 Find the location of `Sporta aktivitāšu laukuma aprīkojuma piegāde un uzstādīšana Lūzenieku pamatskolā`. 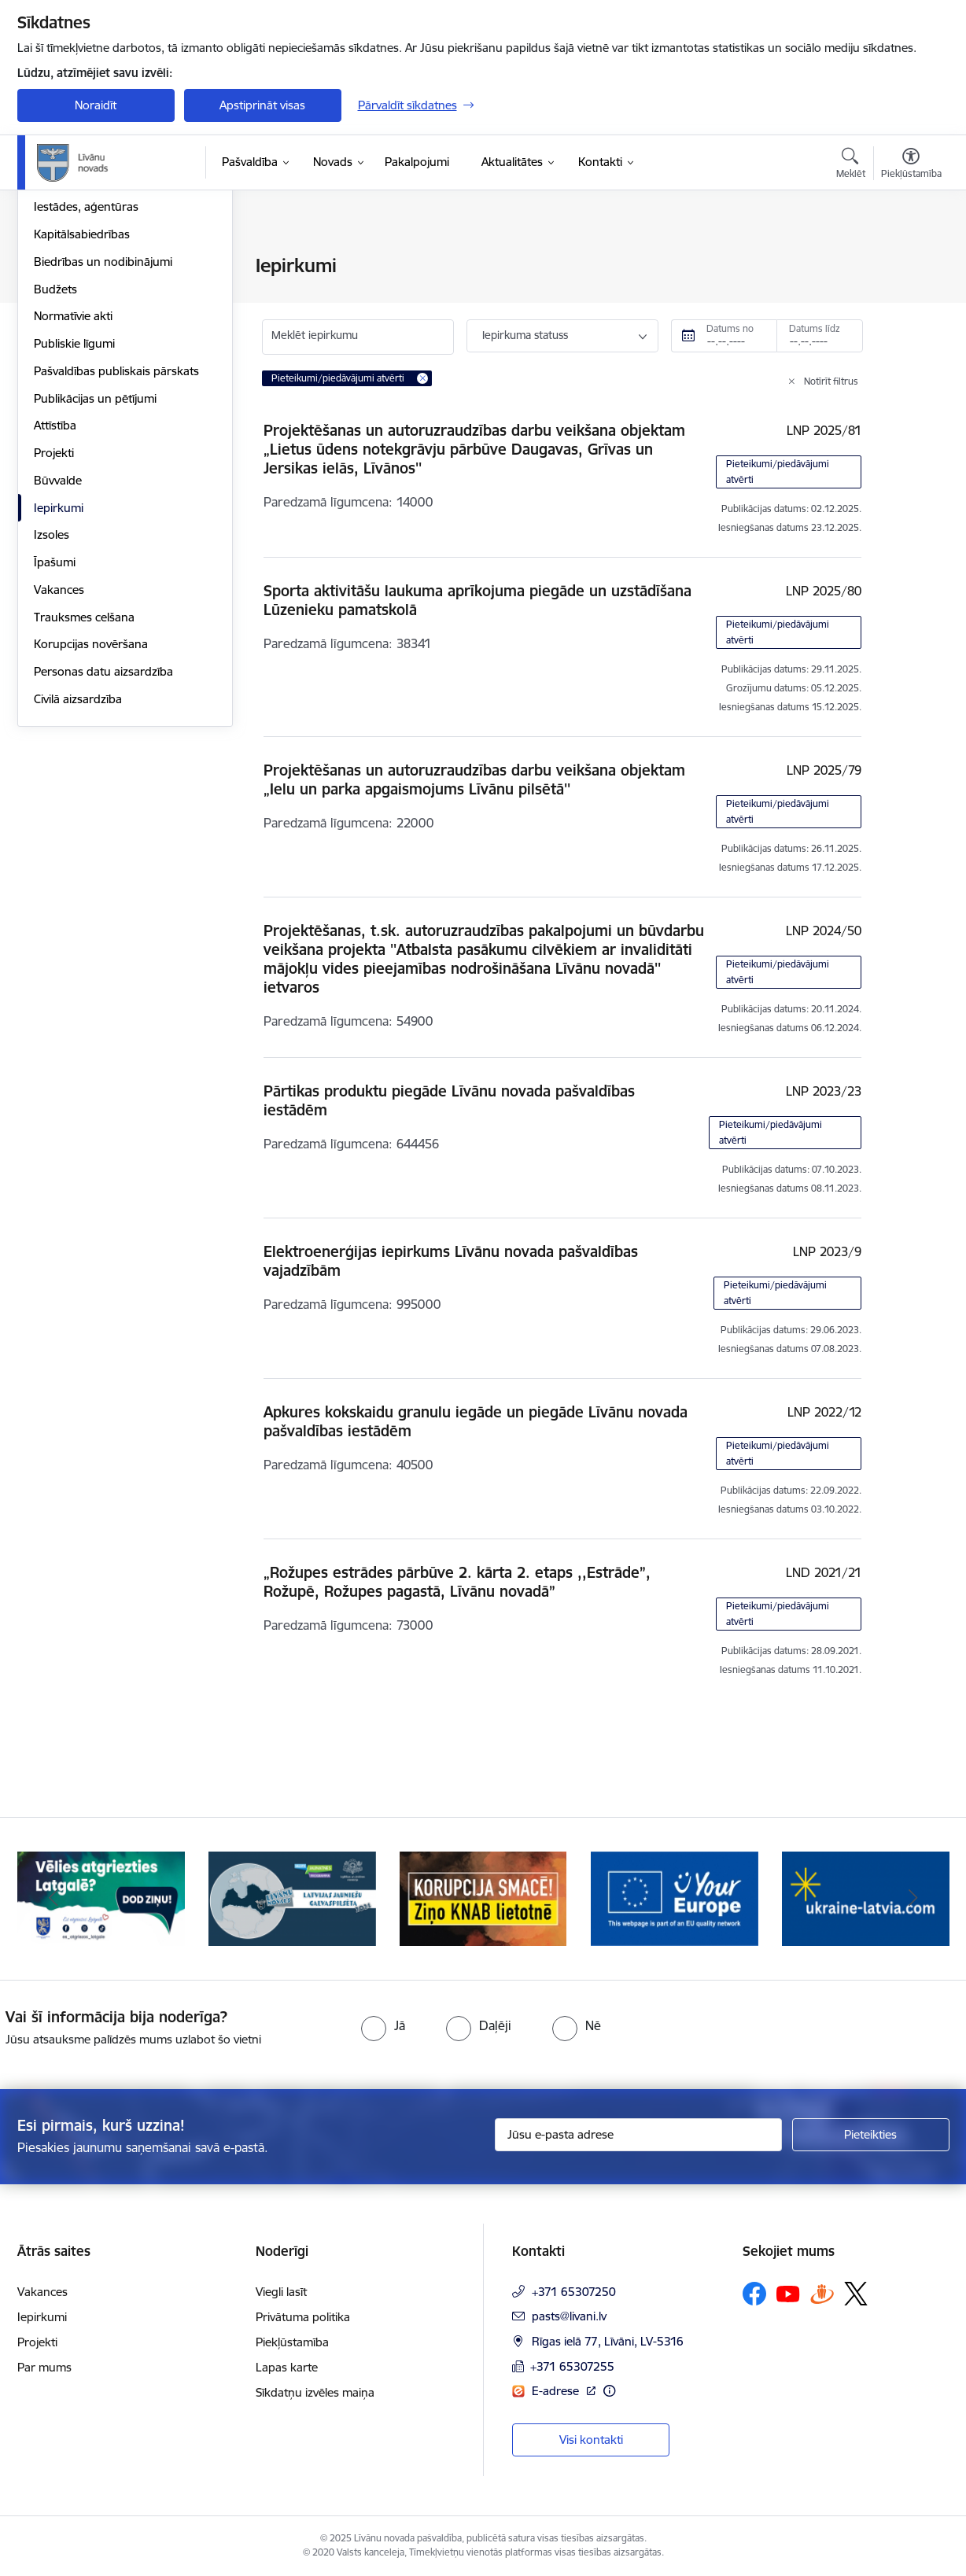

Sporta aktivitāšu laukuma aprīkojuma piegāde un uzstādīšana Lūzenieku pamatskolā is located at coordinates (477, 600).